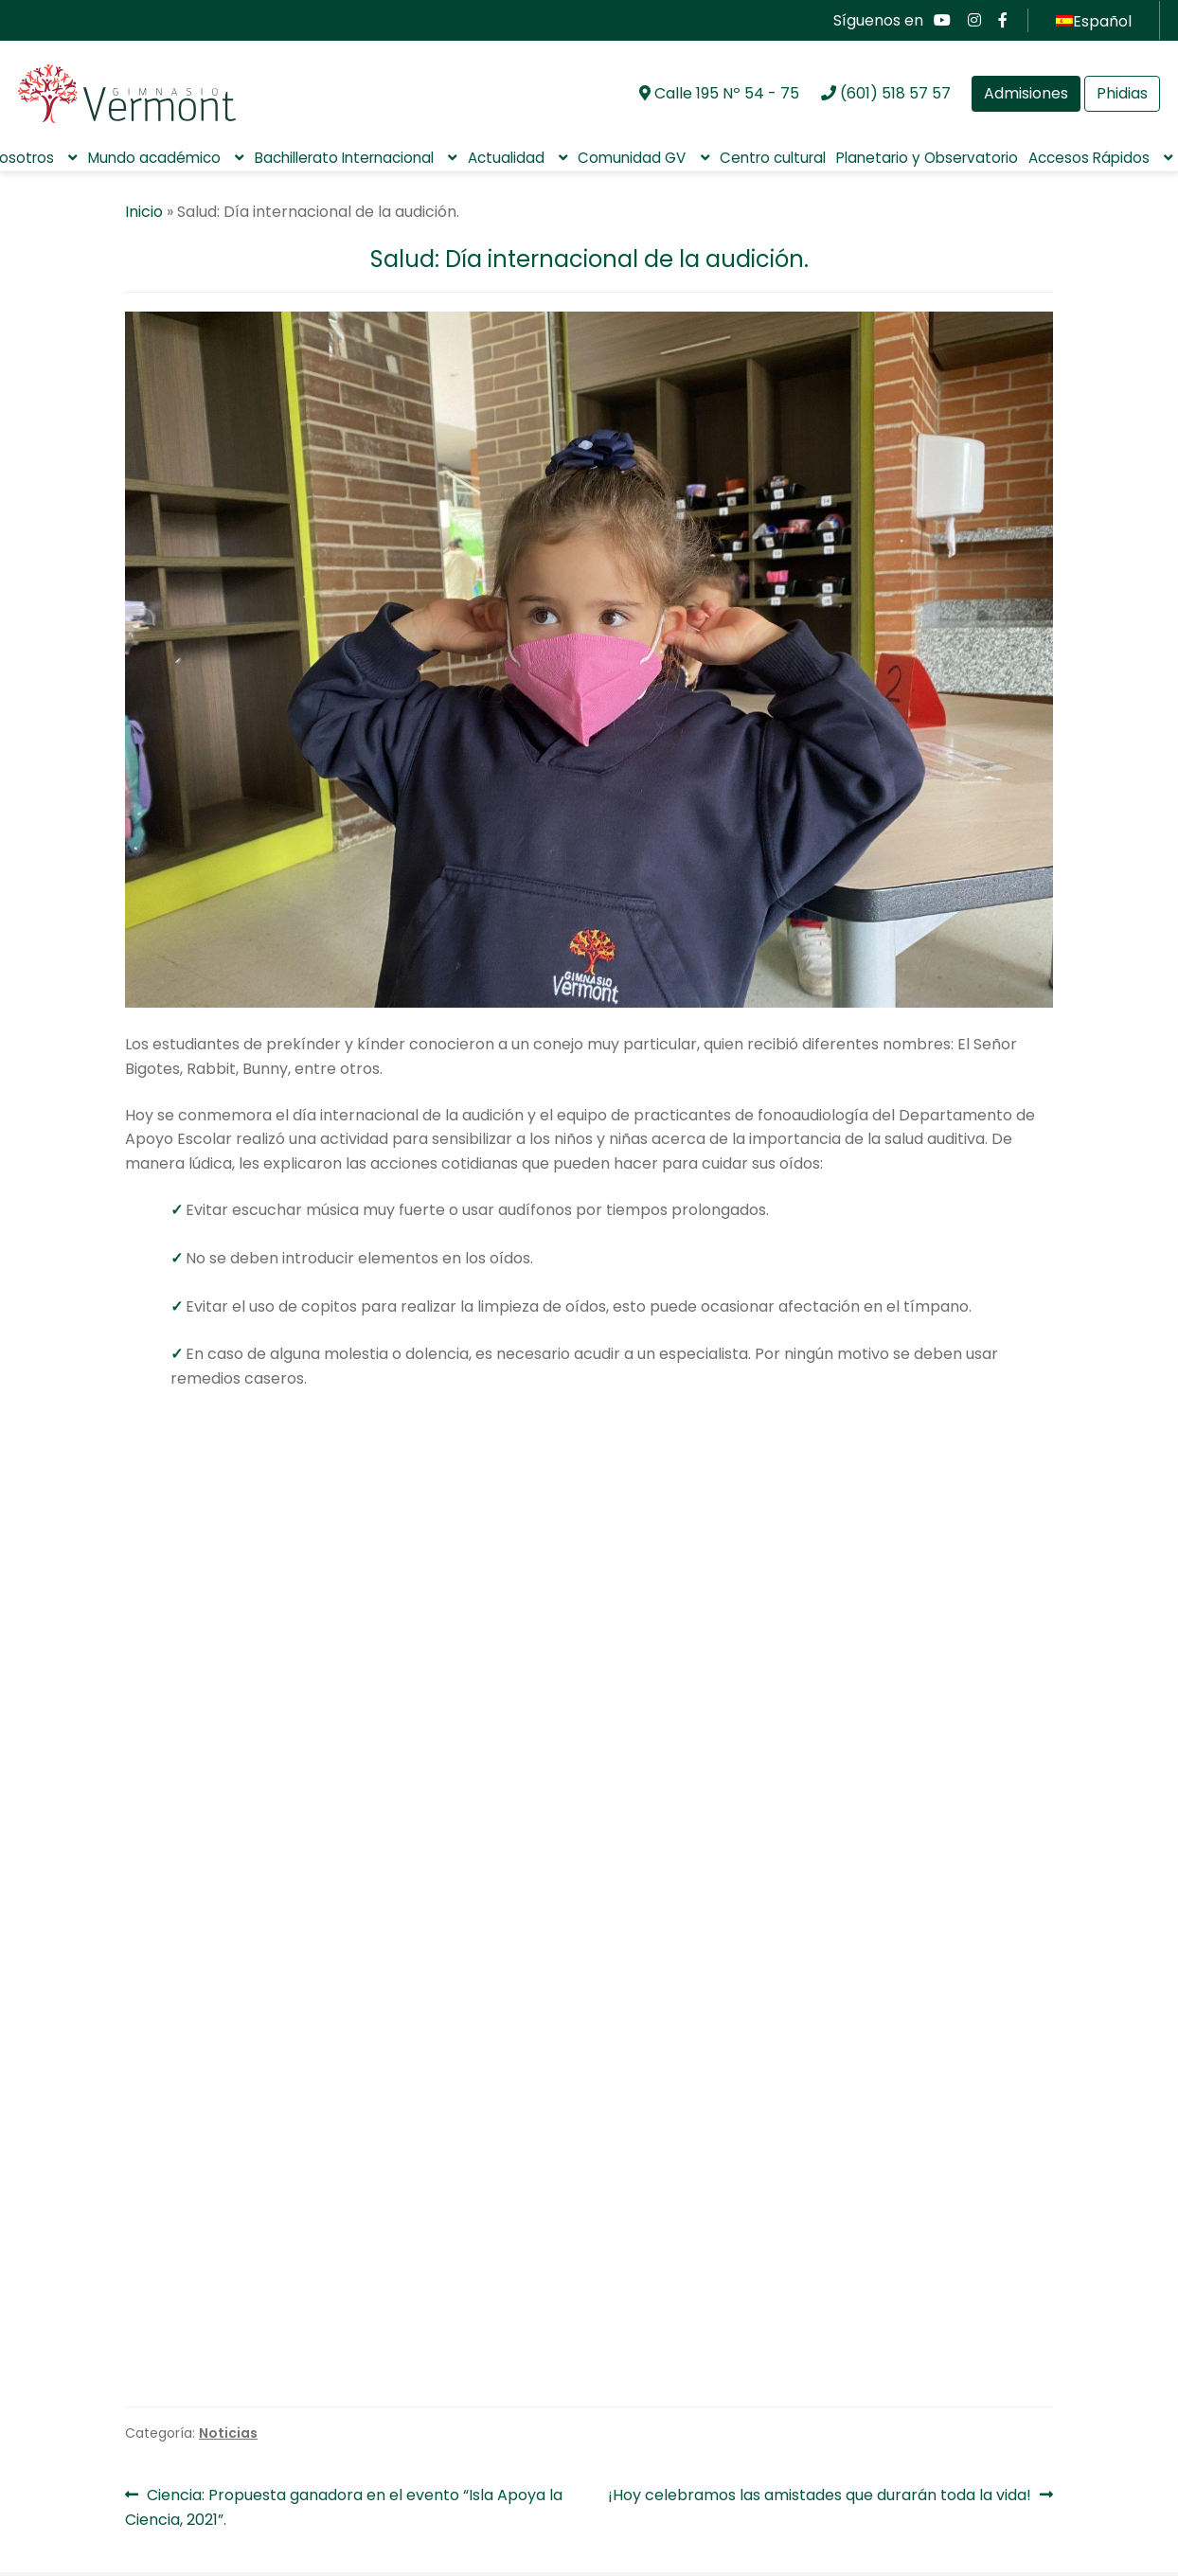  What do you see at coordinates (632, 158) in the screenshot?
I see `Comunidad GV` at bounding box center [632, 158].